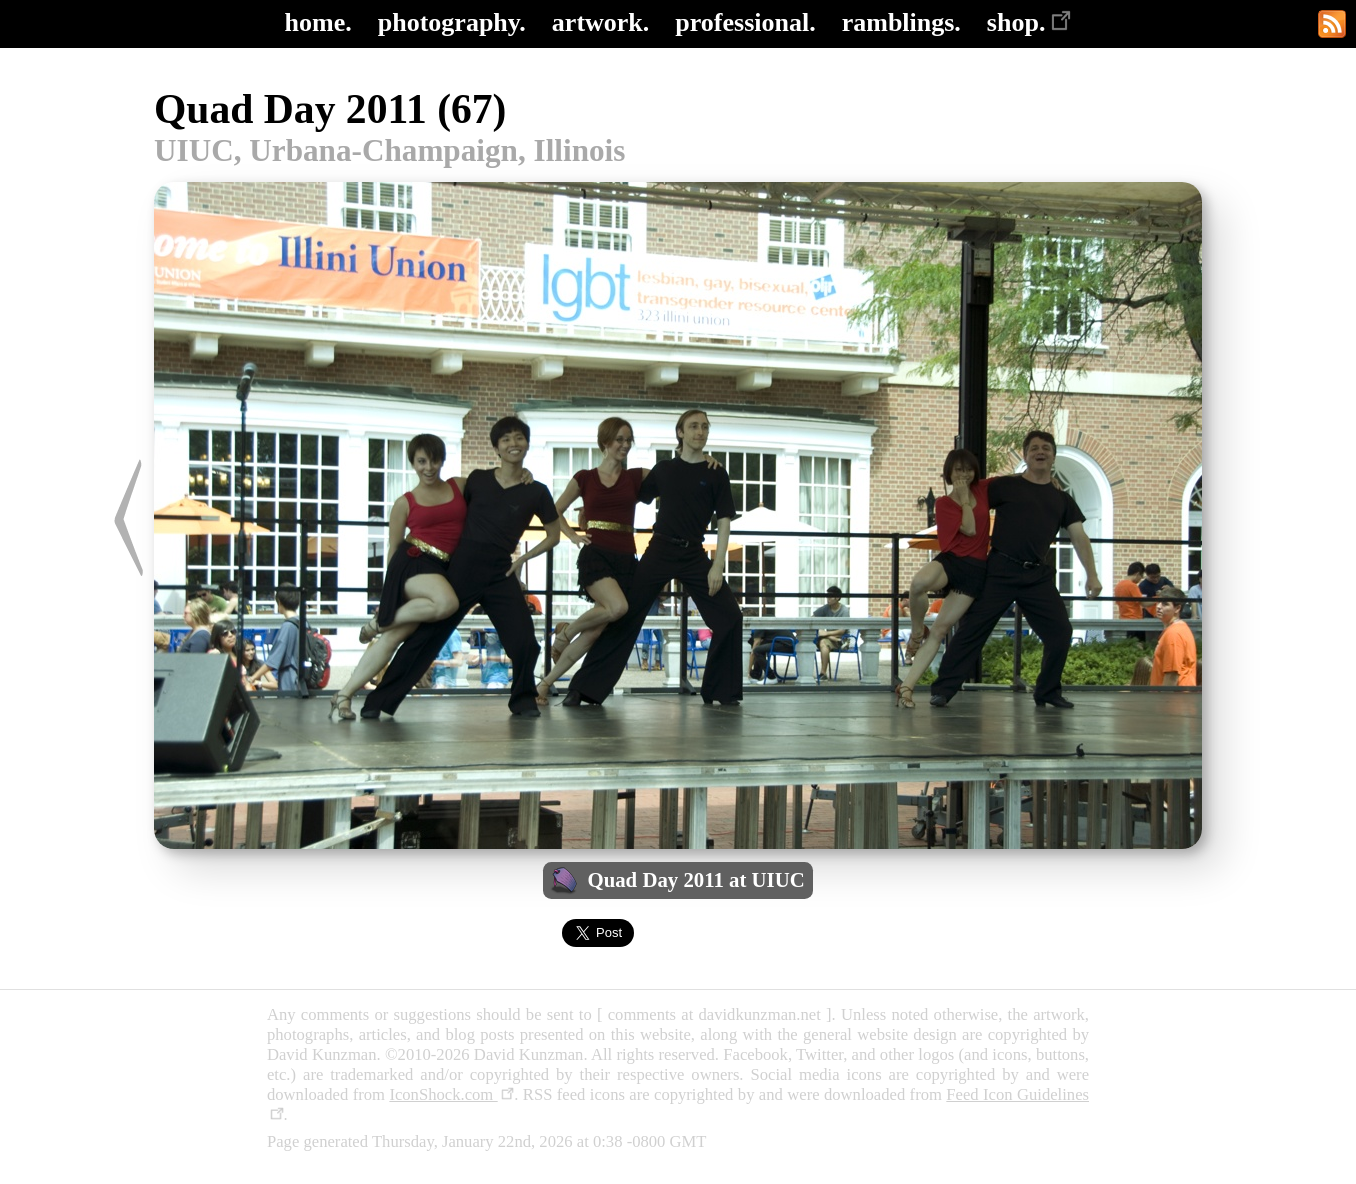 The width and height of the screenshot is (1356, 1184). Describe the element at coordinates (600, 22) in the screenshot. I see `artwork.` at that location.